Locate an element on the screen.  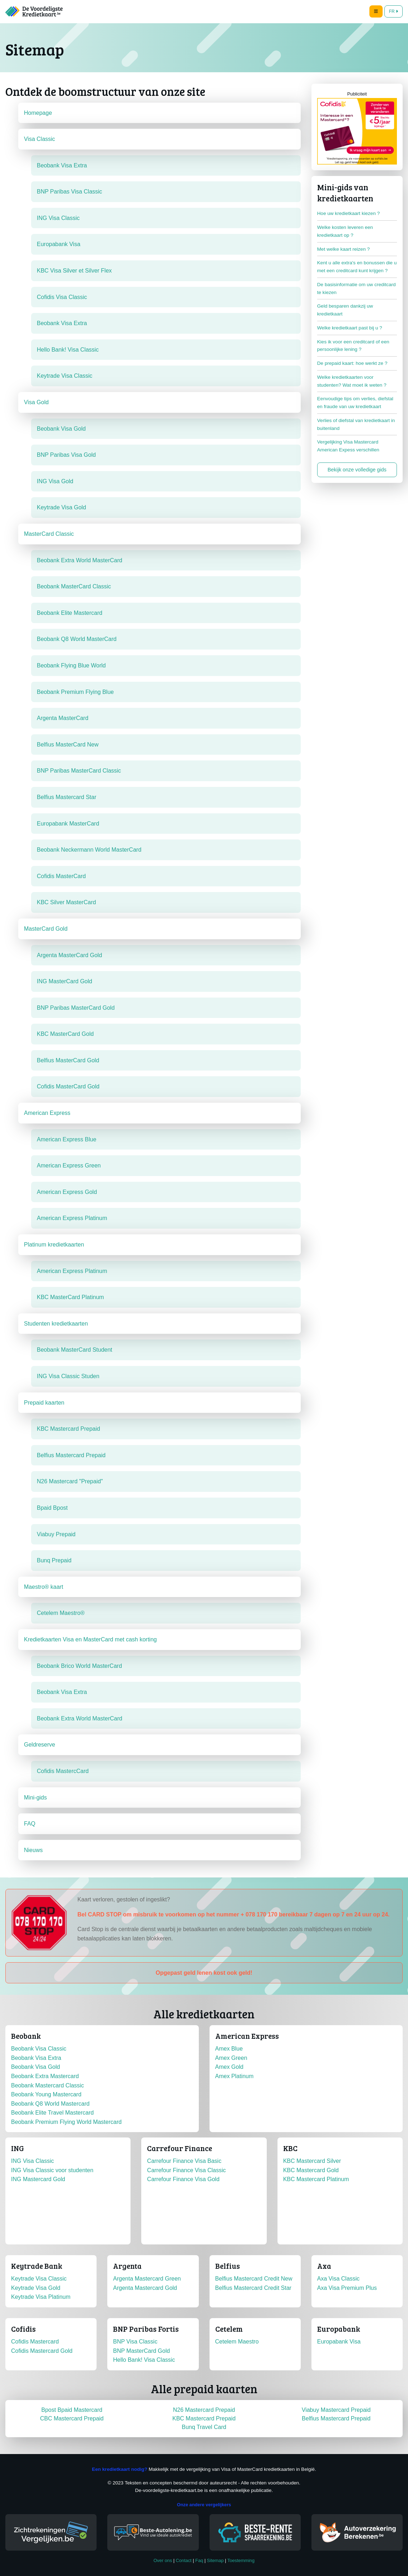
ING MasterCard Gold is located at coordinates (64, 981).